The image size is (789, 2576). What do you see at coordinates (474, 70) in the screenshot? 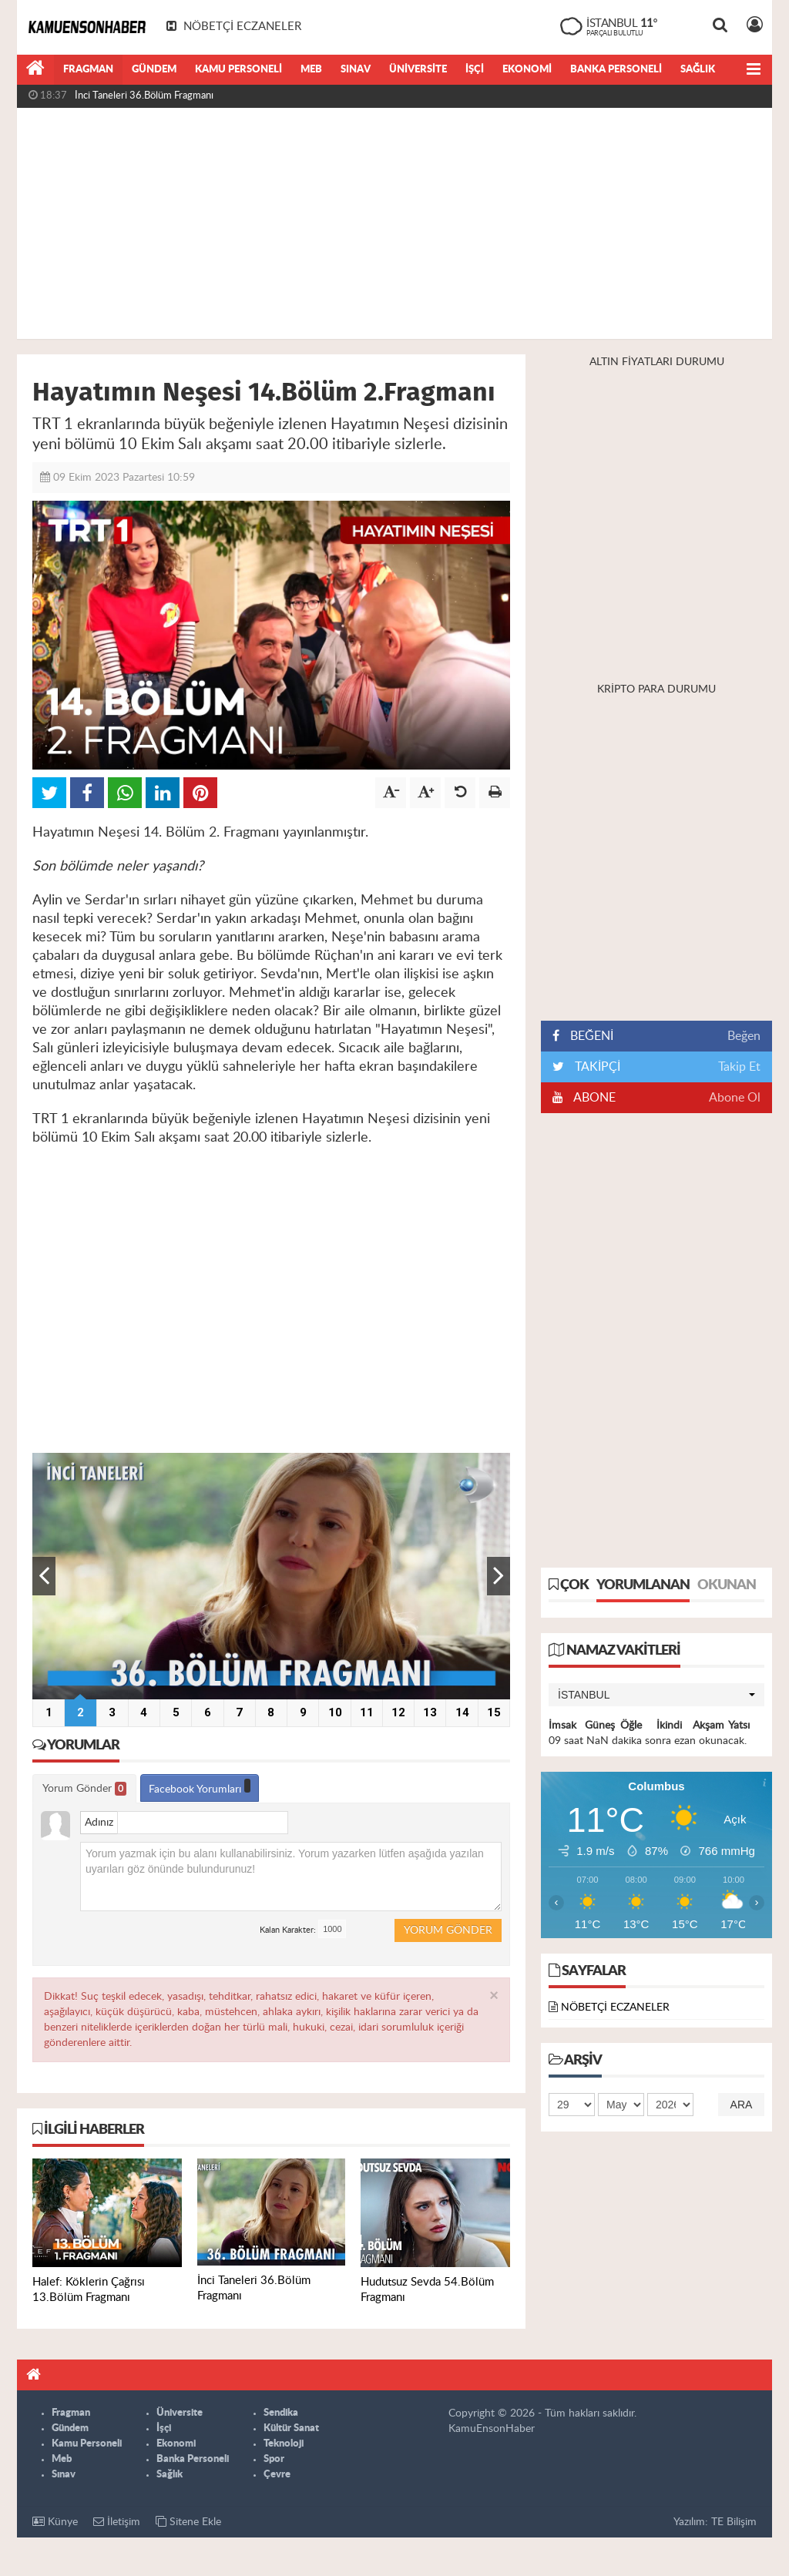
I see `İşçi` at bounding box center [474, 70].